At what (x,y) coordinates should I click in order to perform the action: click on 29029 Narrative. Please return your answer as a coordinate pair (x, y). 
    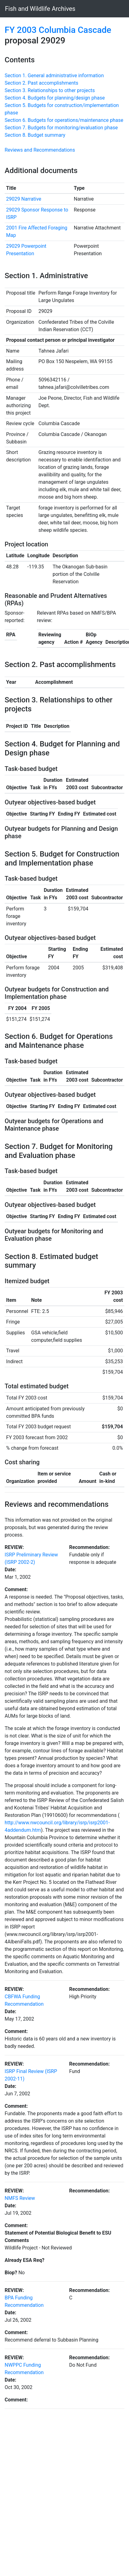
    Looking at the image, I should click on (23, 199).